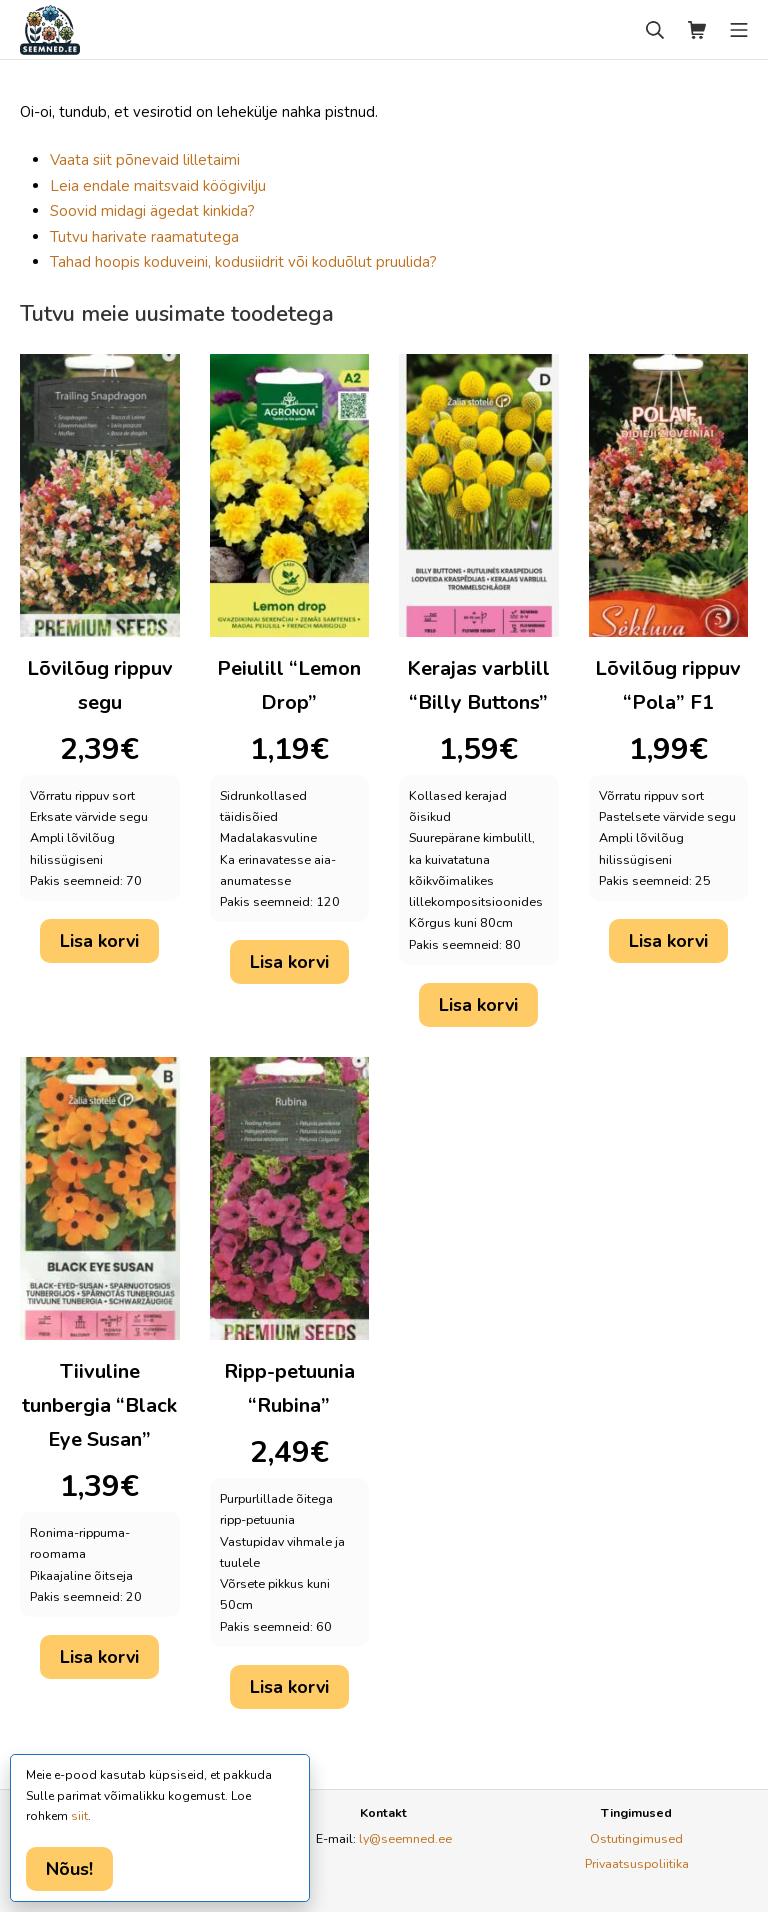 This screenshot has height=1912, width=768. I want to click on Lisa korvi [button], so click(99, 941).